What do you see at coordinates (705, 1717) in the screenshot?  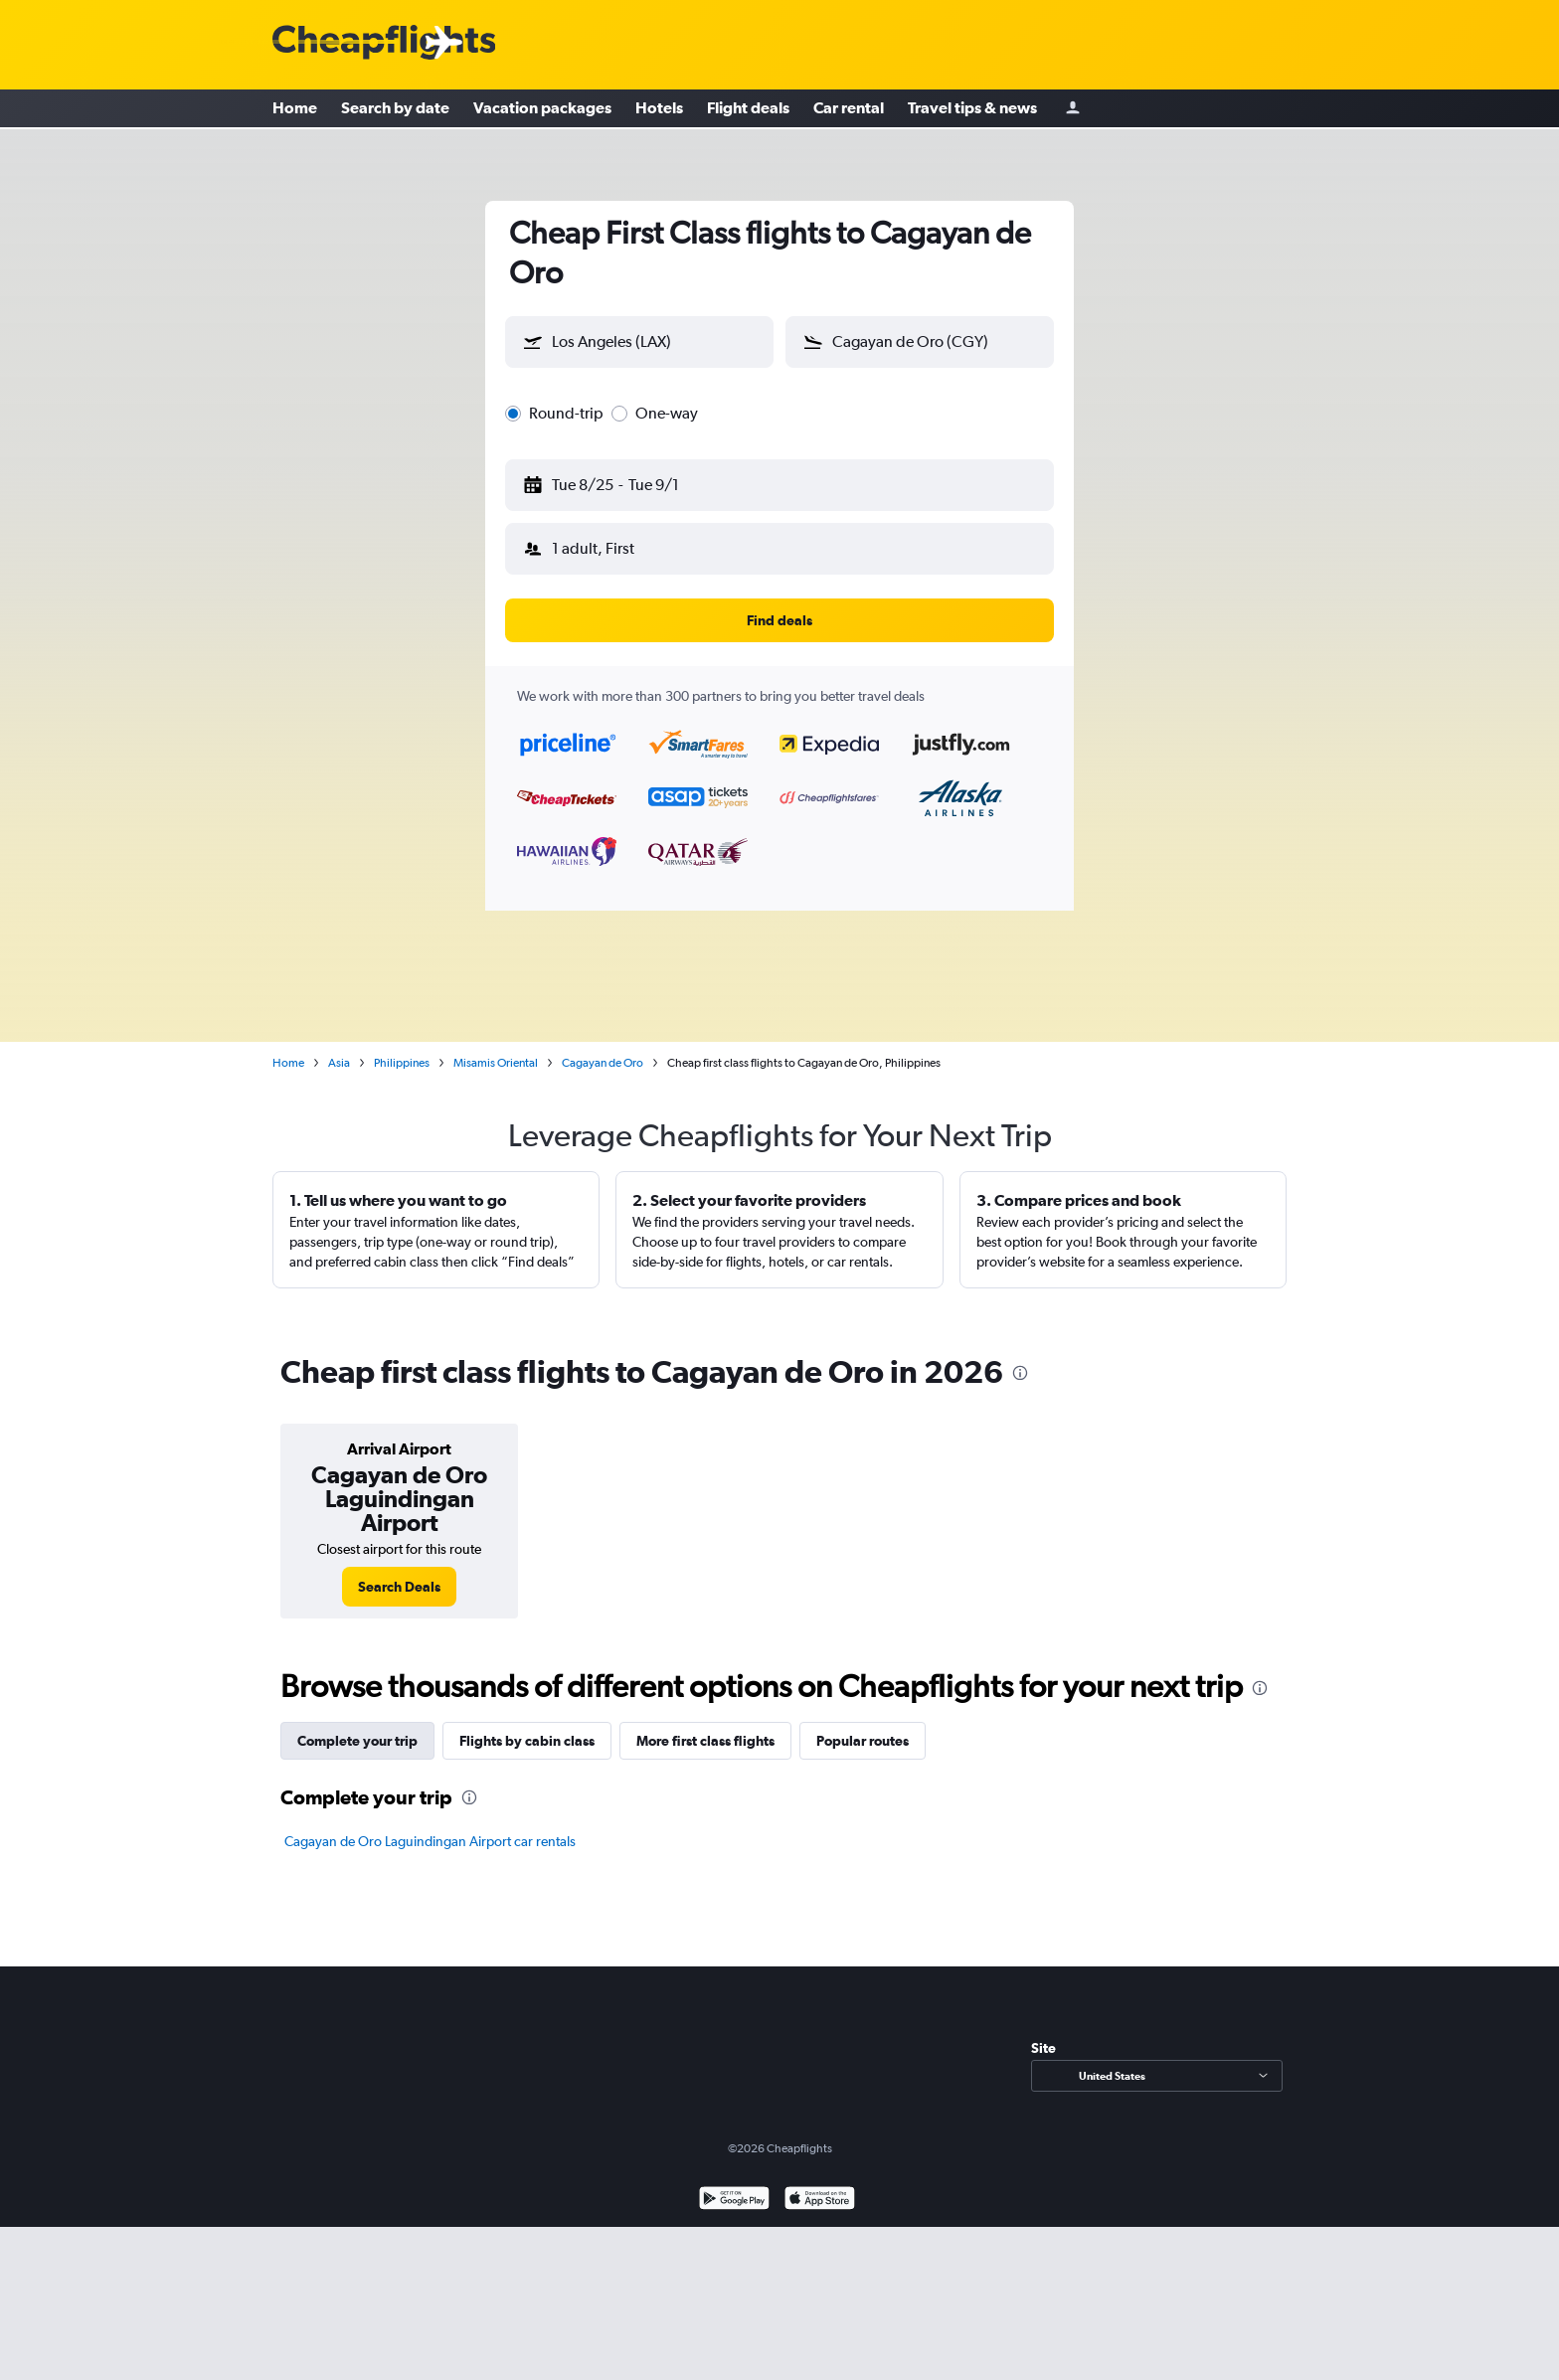 I see `More first class flights [tab]` at bounding box center [705, 1717].